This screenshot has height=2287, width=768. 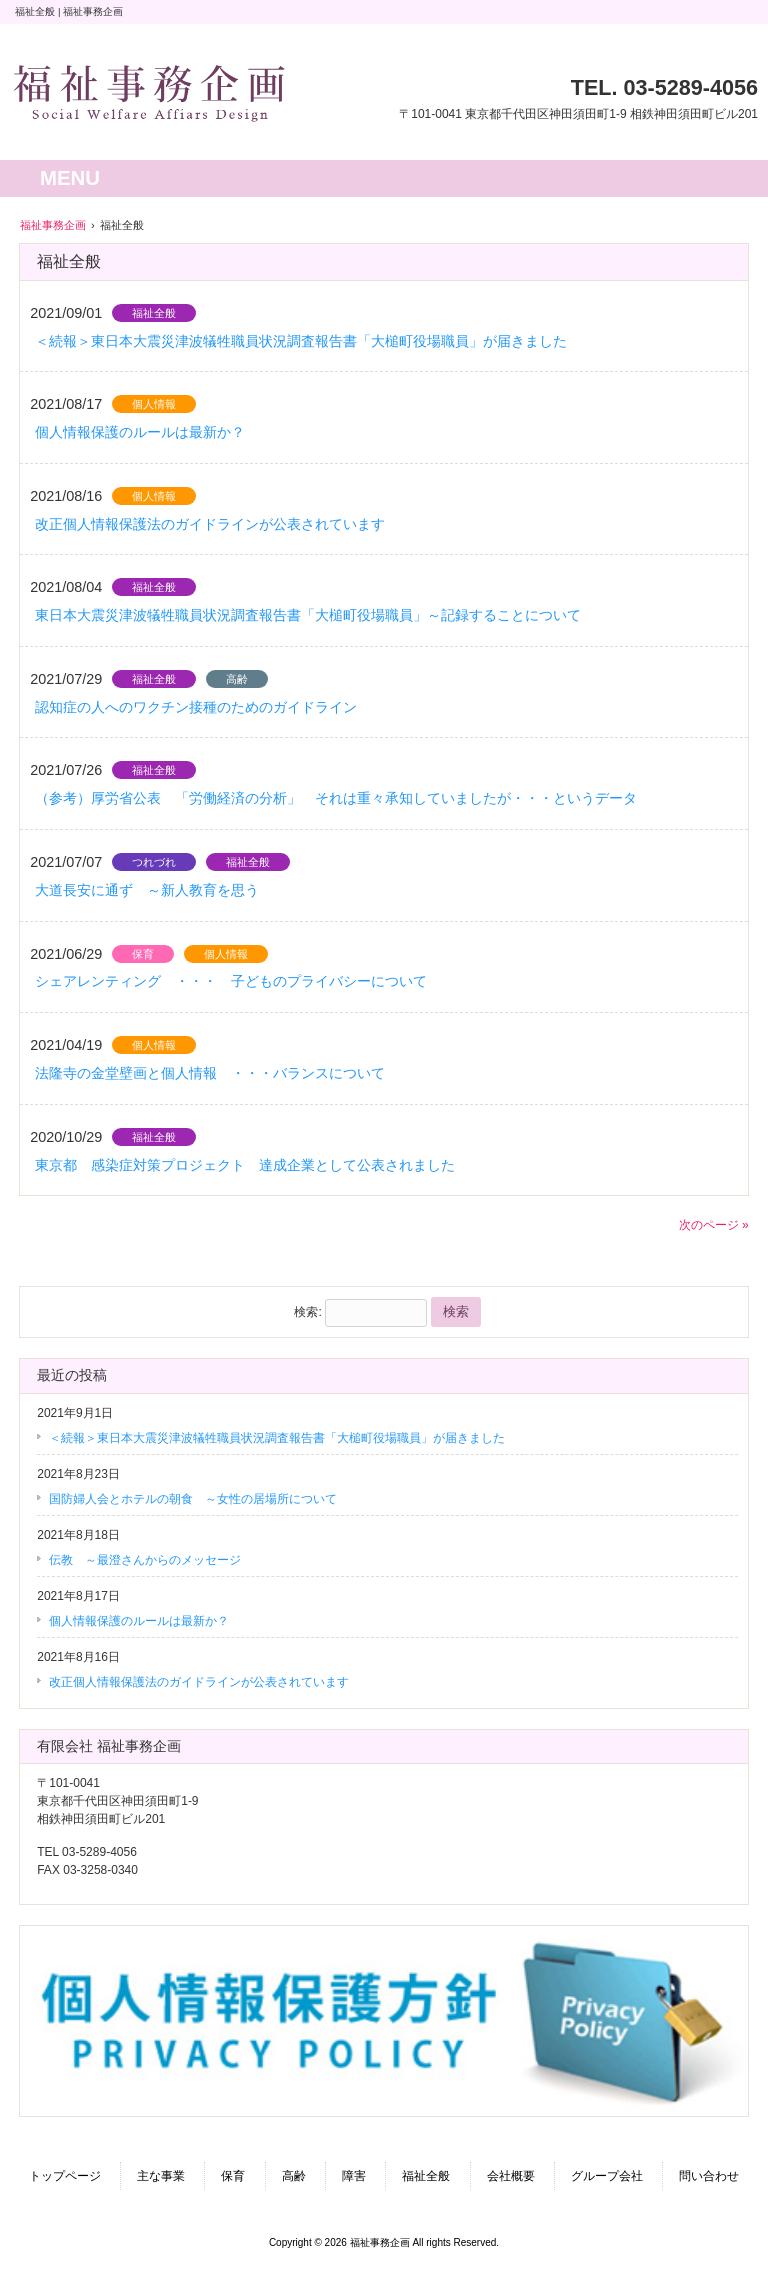 I want to click on 問い合わせ, so click(x=709, y=2176).